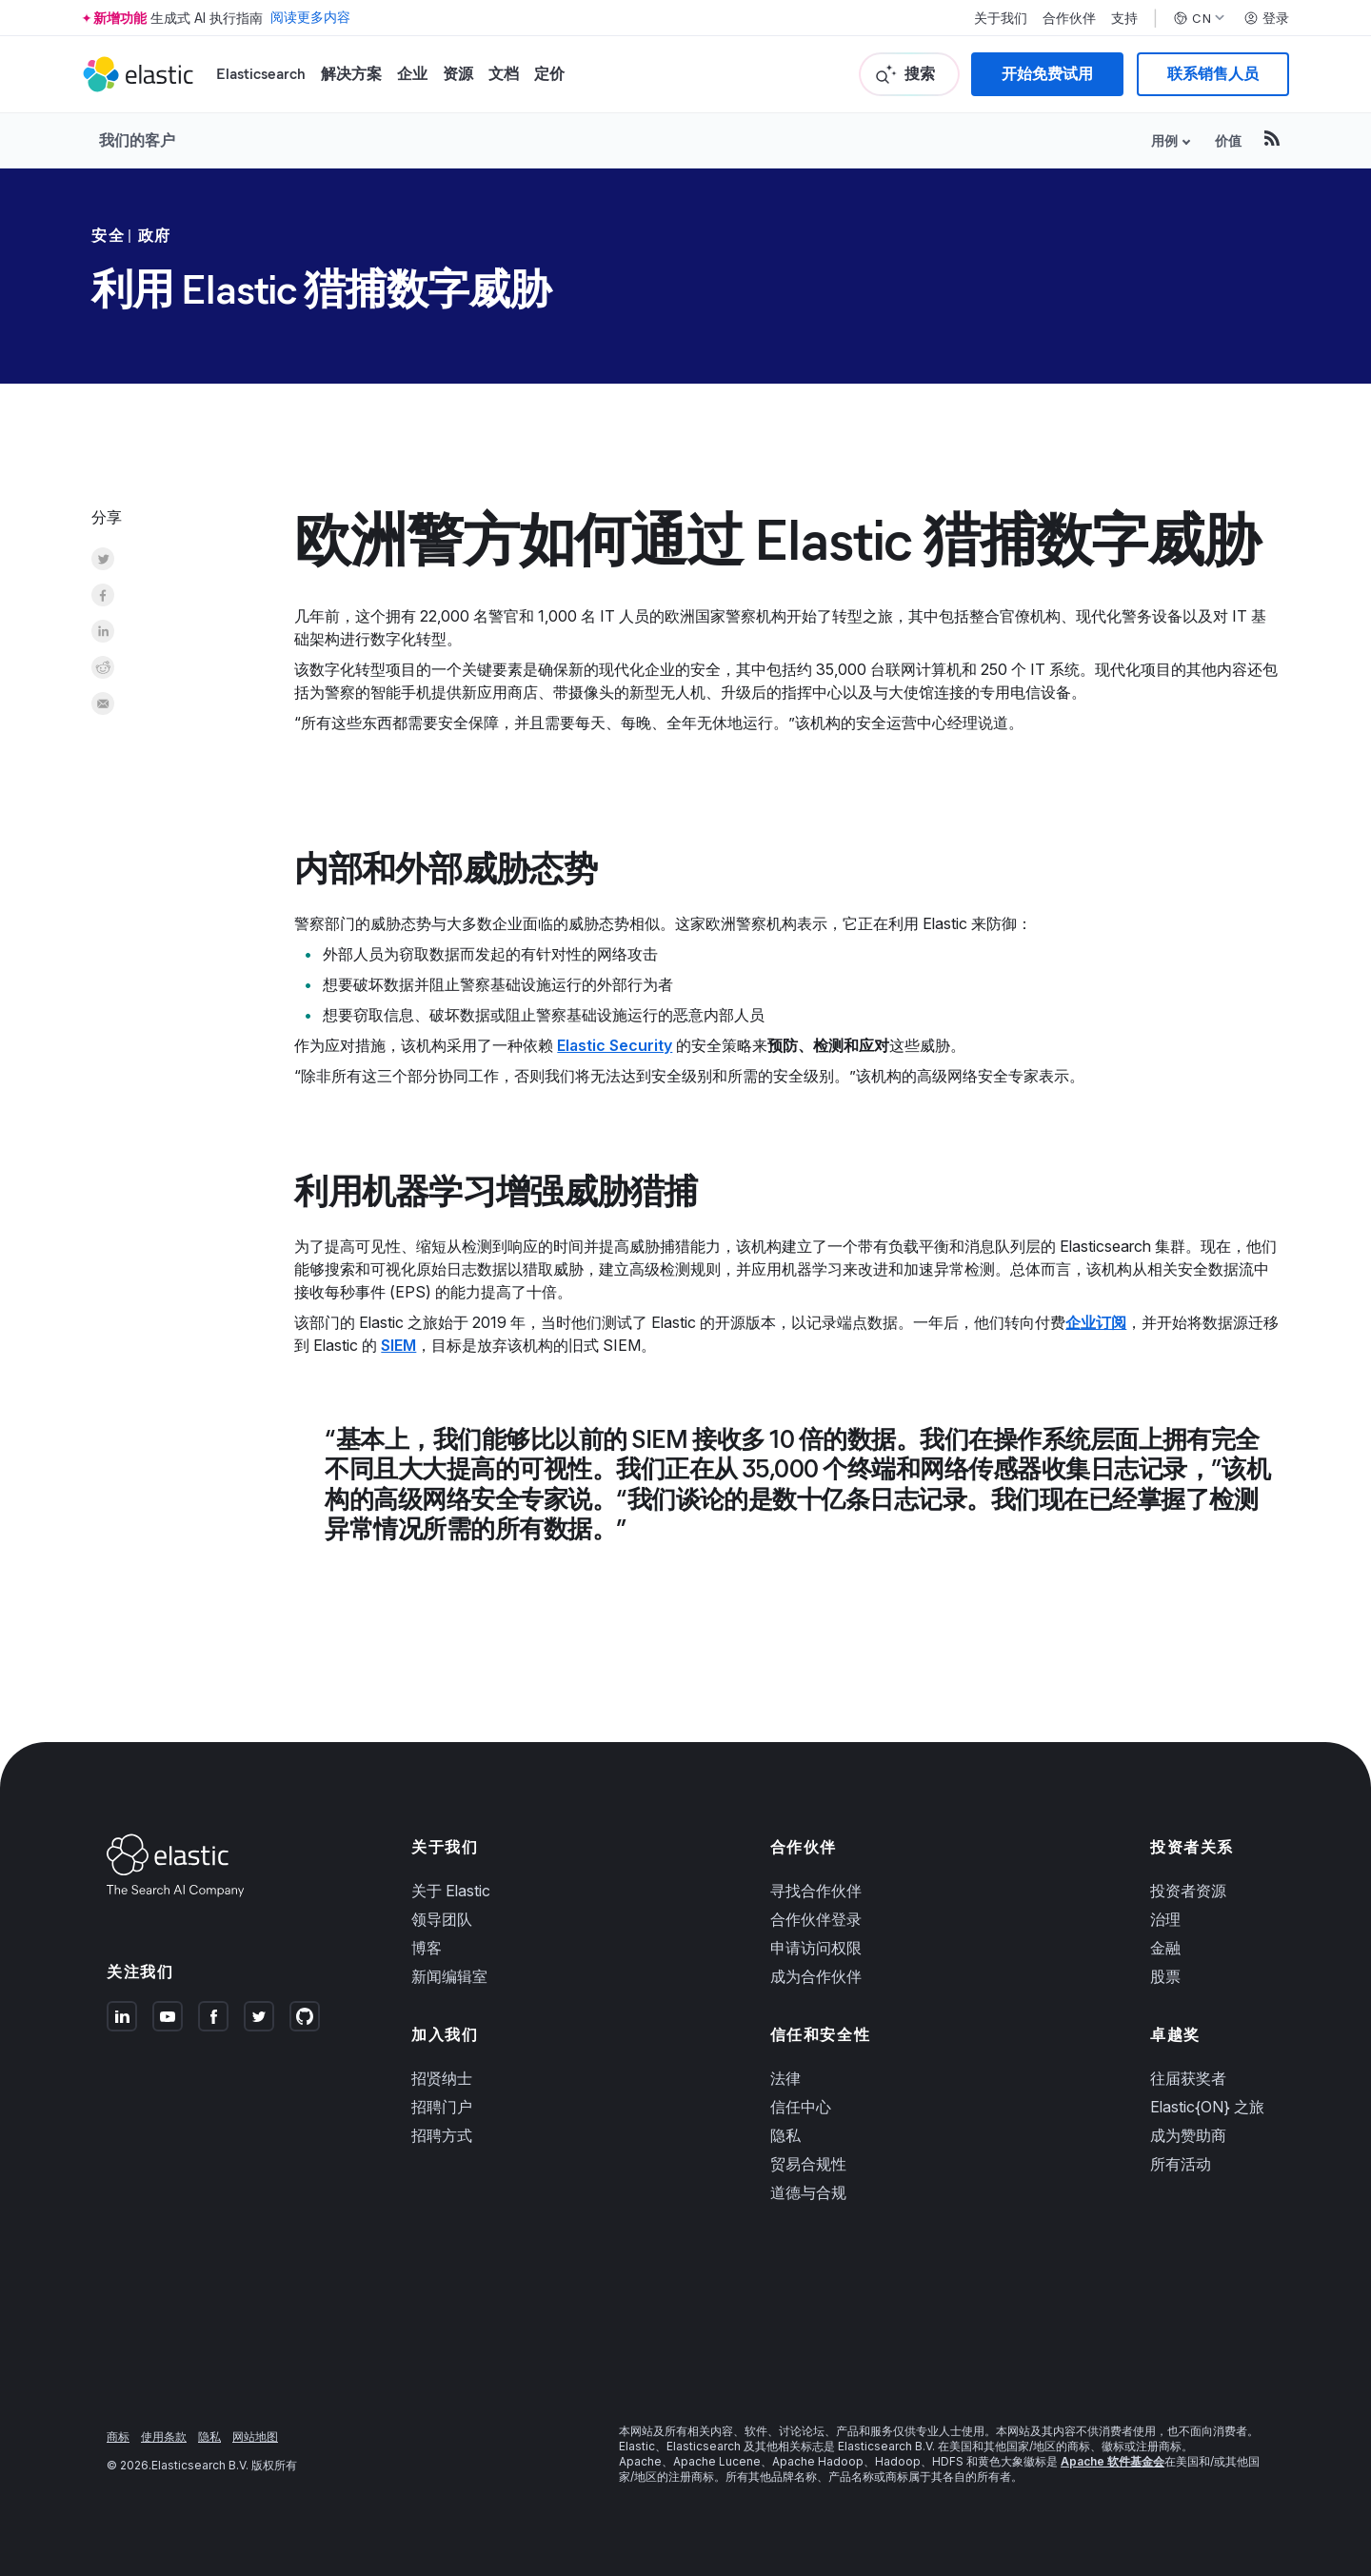  Describe the element at coordinates (1112, 2461) in the screenshot. I see `Apache 软件基金会` at that location.